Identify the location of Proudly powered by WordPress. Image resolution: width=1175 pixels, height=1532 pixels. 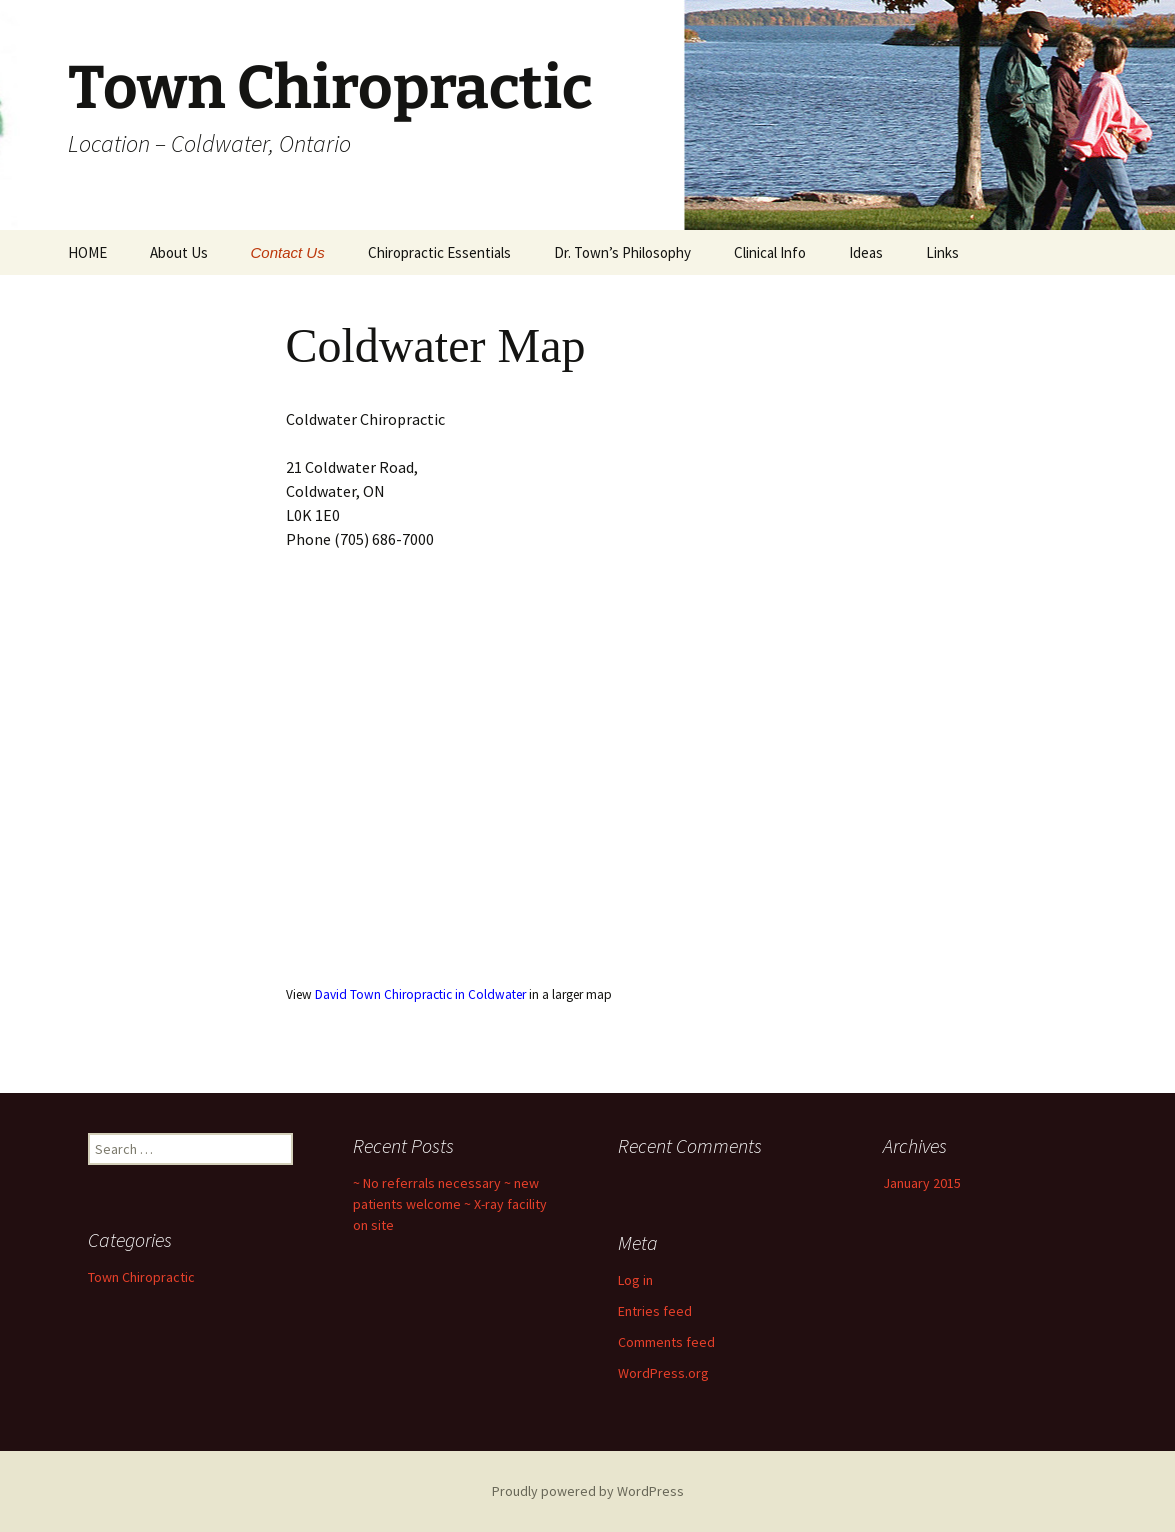
(588, 1491).